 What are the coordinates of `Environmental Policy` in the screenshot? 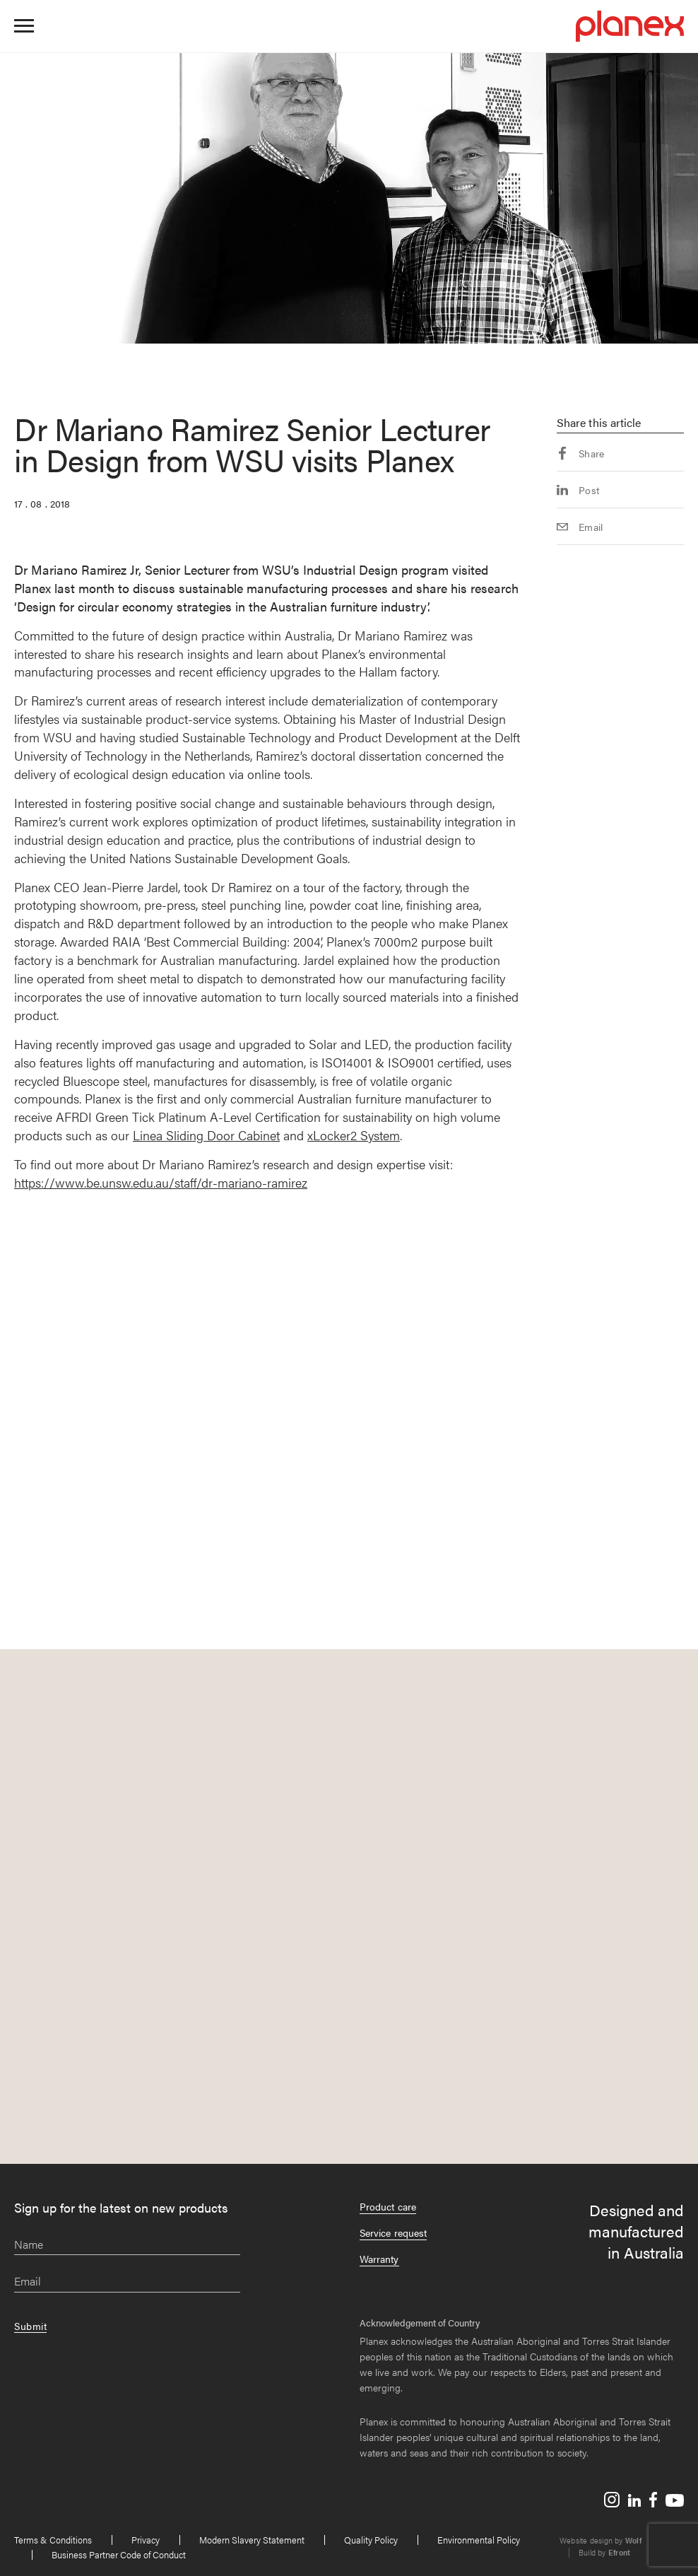 It's located at (478, 2539).